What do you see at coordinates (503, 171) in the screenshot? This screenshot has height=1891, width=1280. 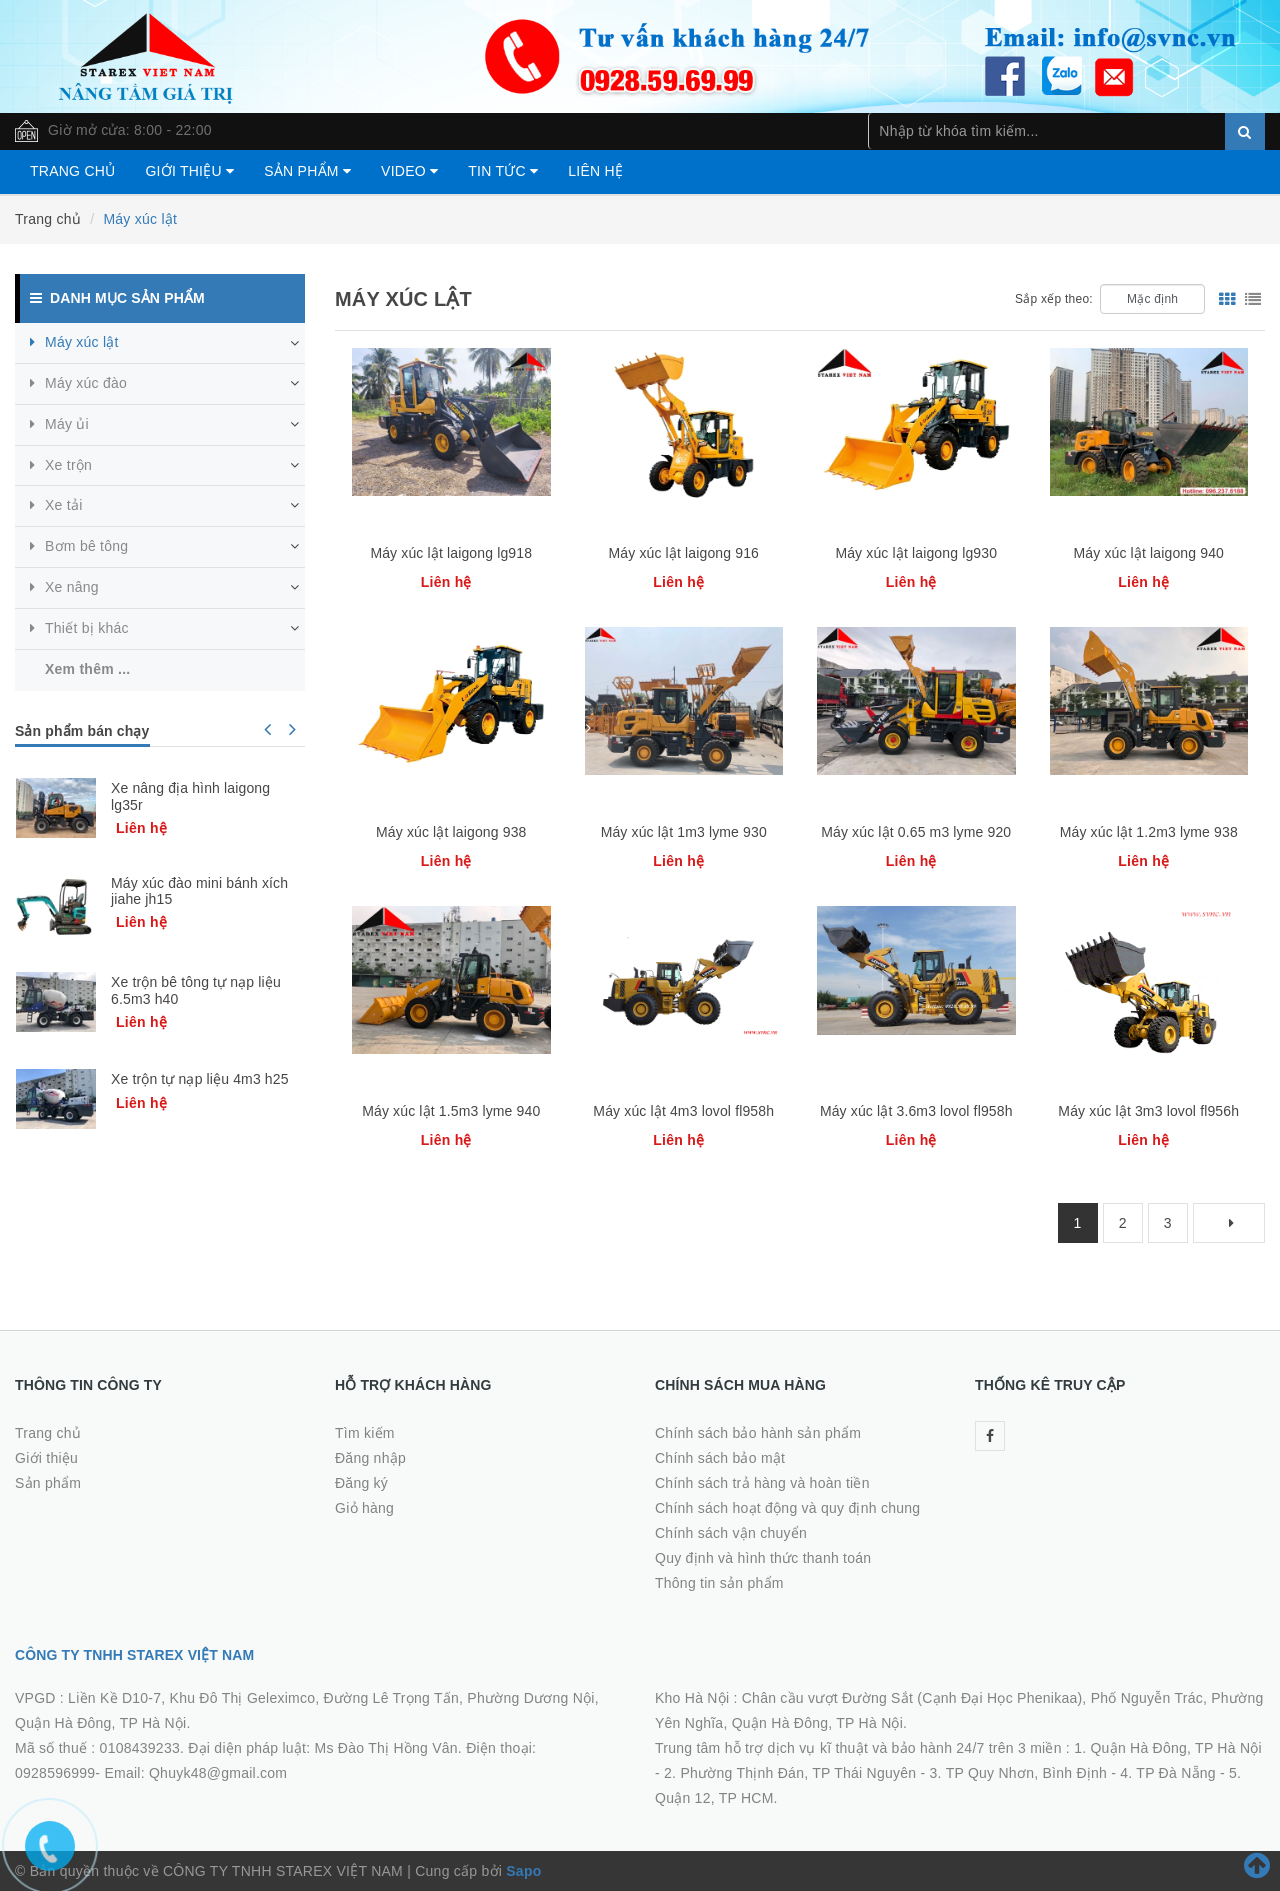 I see `Tin tức` at bounding box center [503, 171].